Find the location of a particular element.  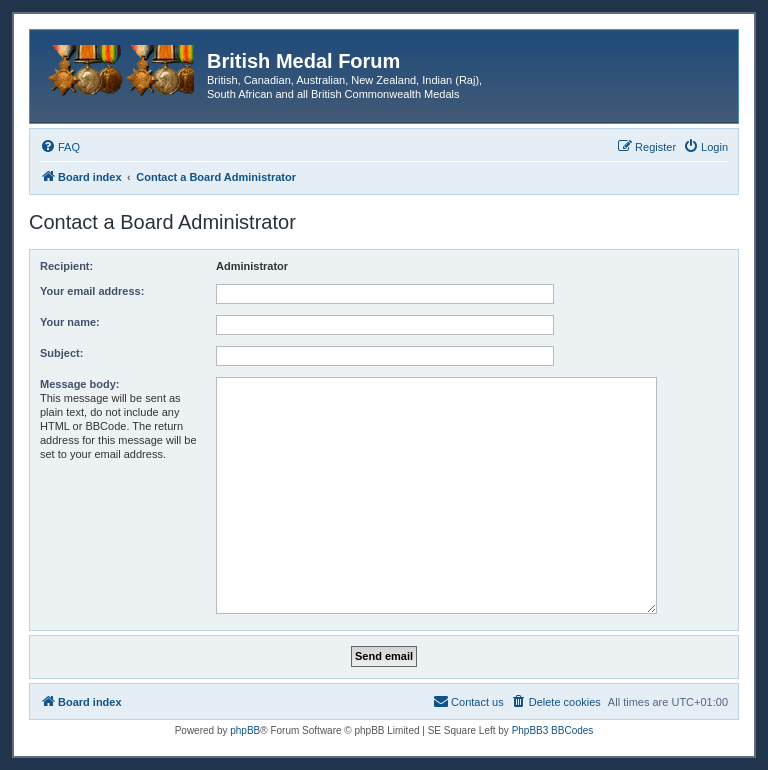

Message body: is located at coordinates (79, 384).